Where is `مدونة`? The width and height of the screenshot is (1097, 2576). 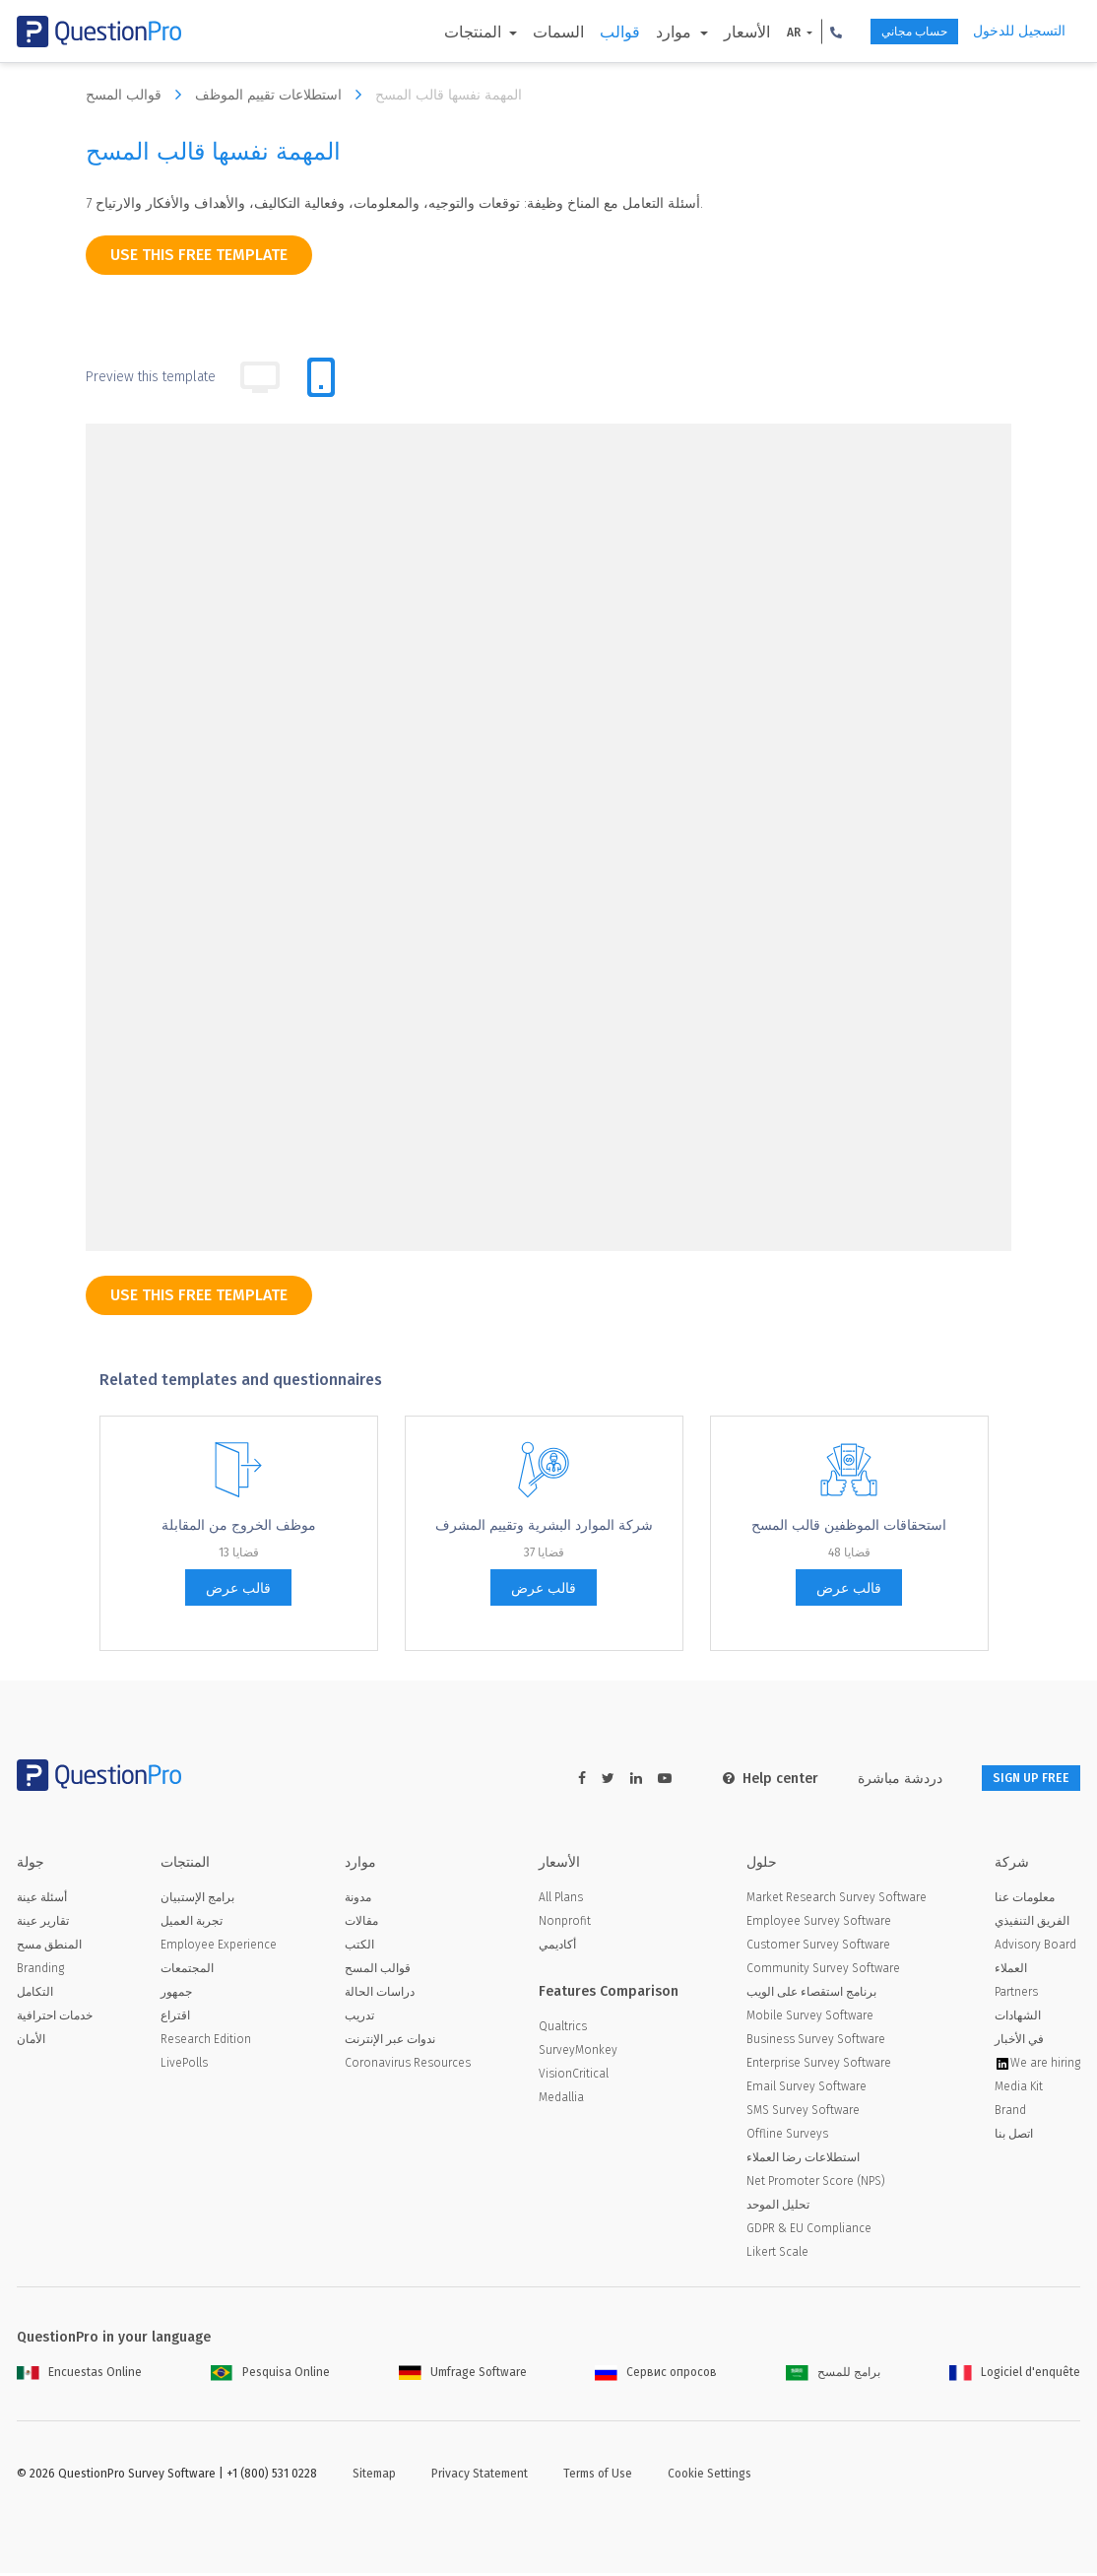
مدونة is located at coordinates (358, 1900).